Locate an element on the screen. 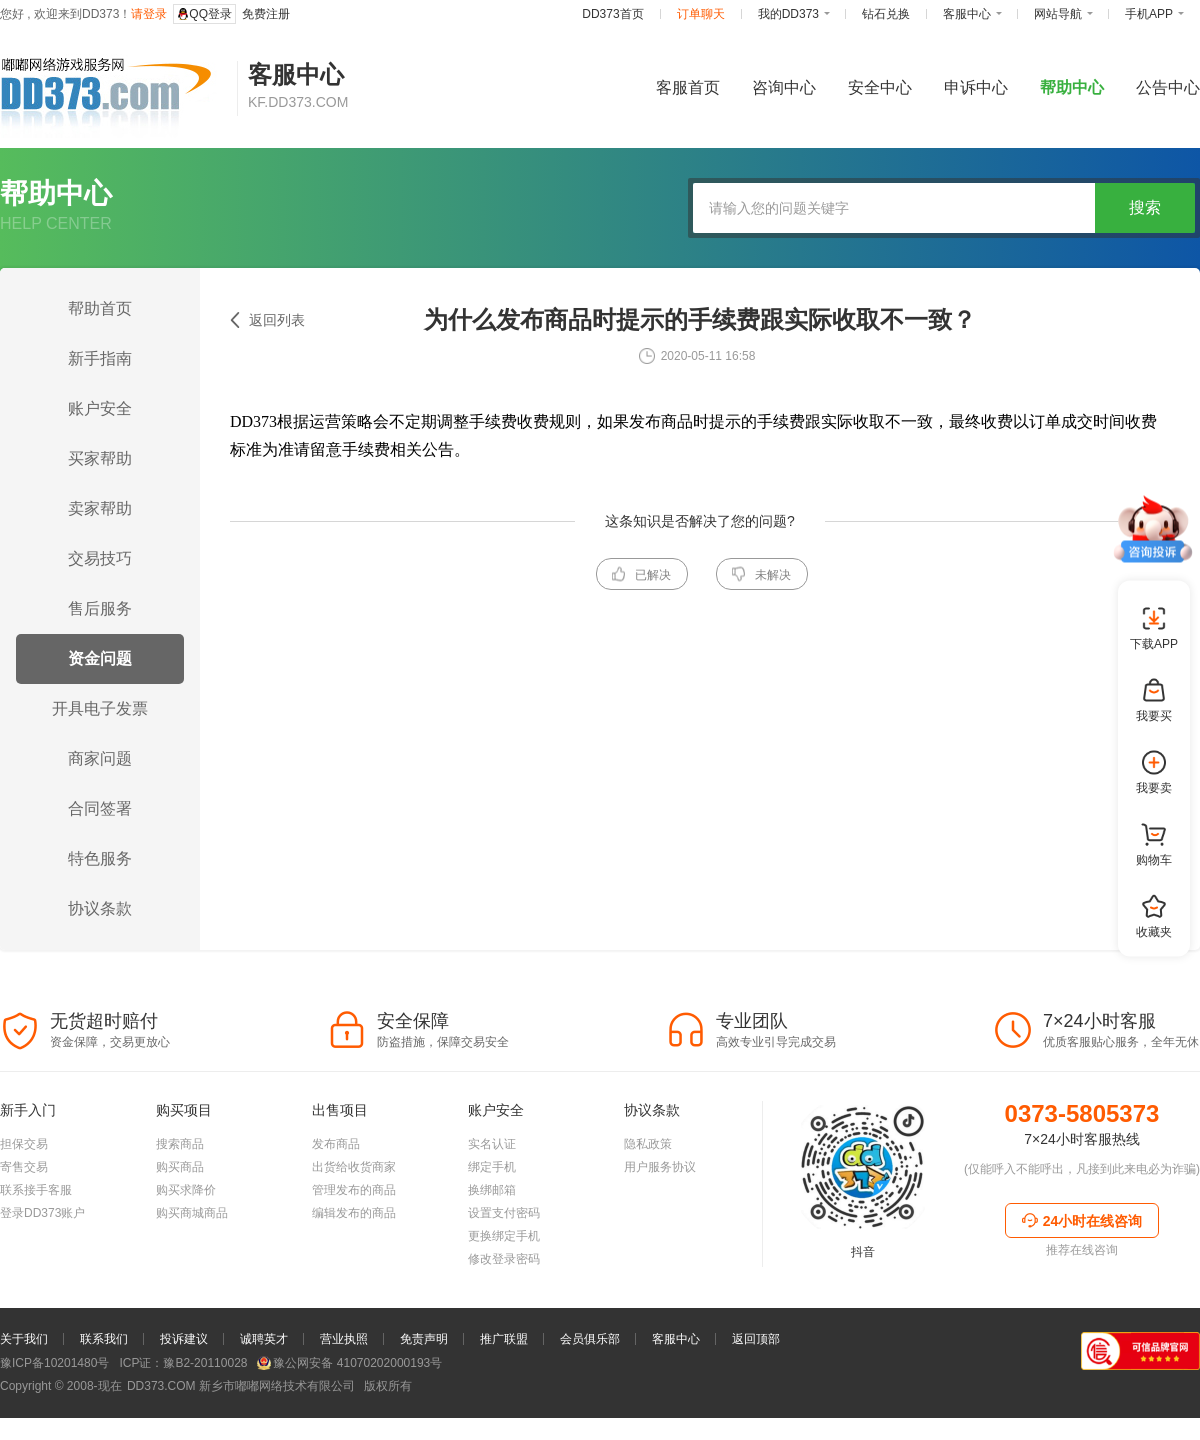 This screenshot has height=1440, width=1200. 编辑发布的商品 is located at coordinates (354, 1213).